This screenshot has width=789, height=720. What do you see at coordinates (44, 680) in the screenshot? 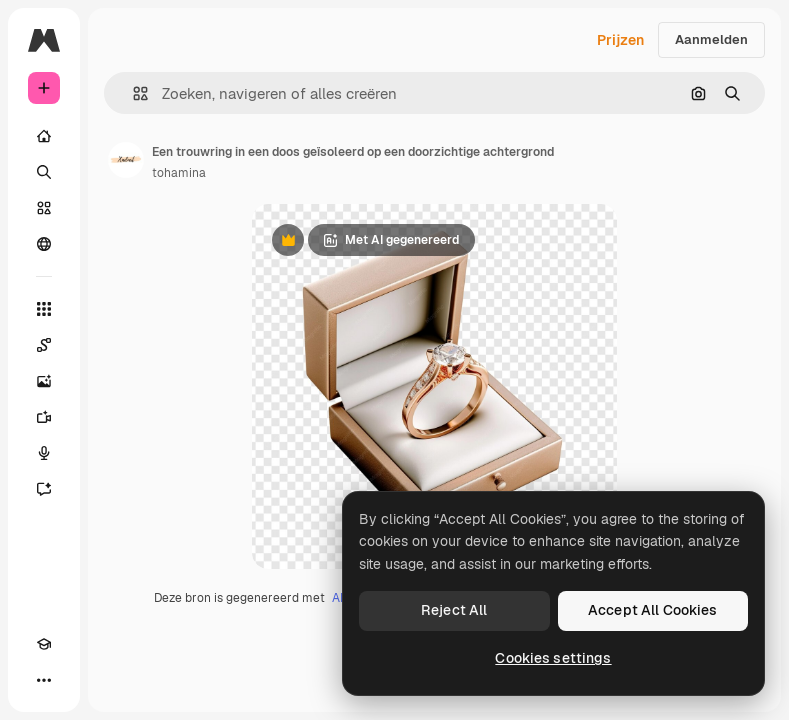
I see `[Meer]` at bounding box center [44, 680].